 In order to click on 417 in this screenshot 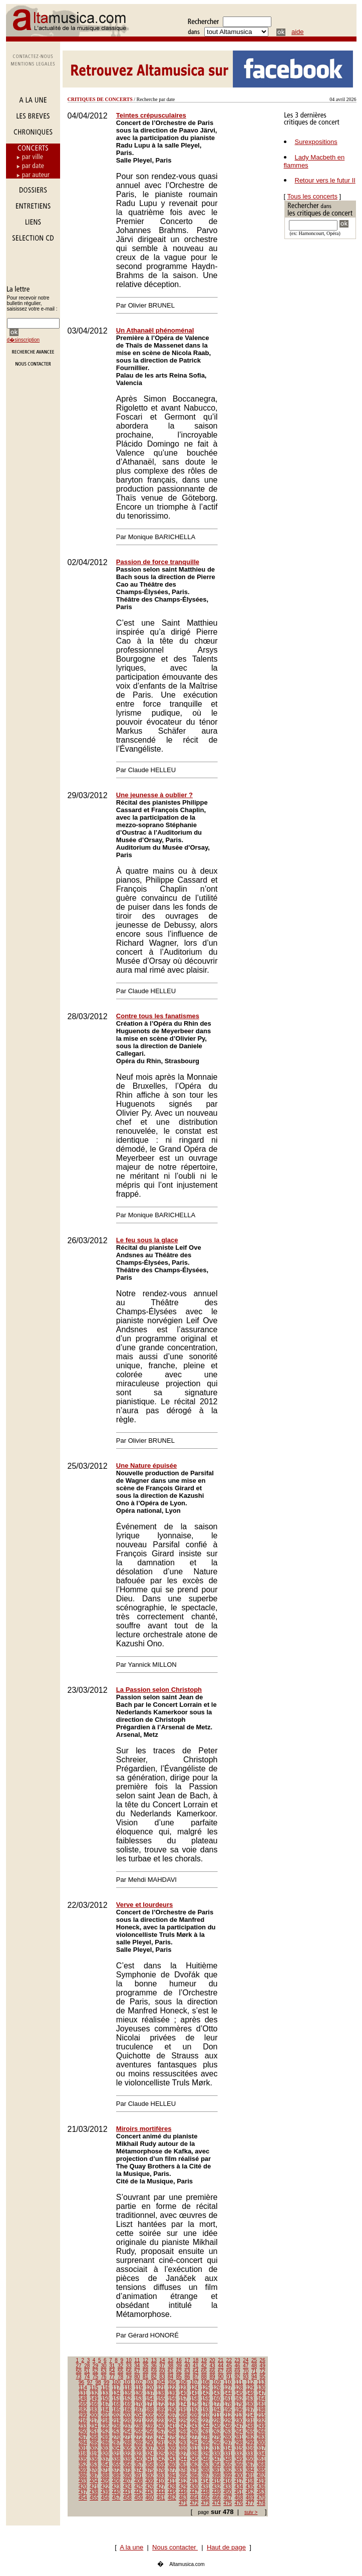, I will do `click(239, 2481)`.